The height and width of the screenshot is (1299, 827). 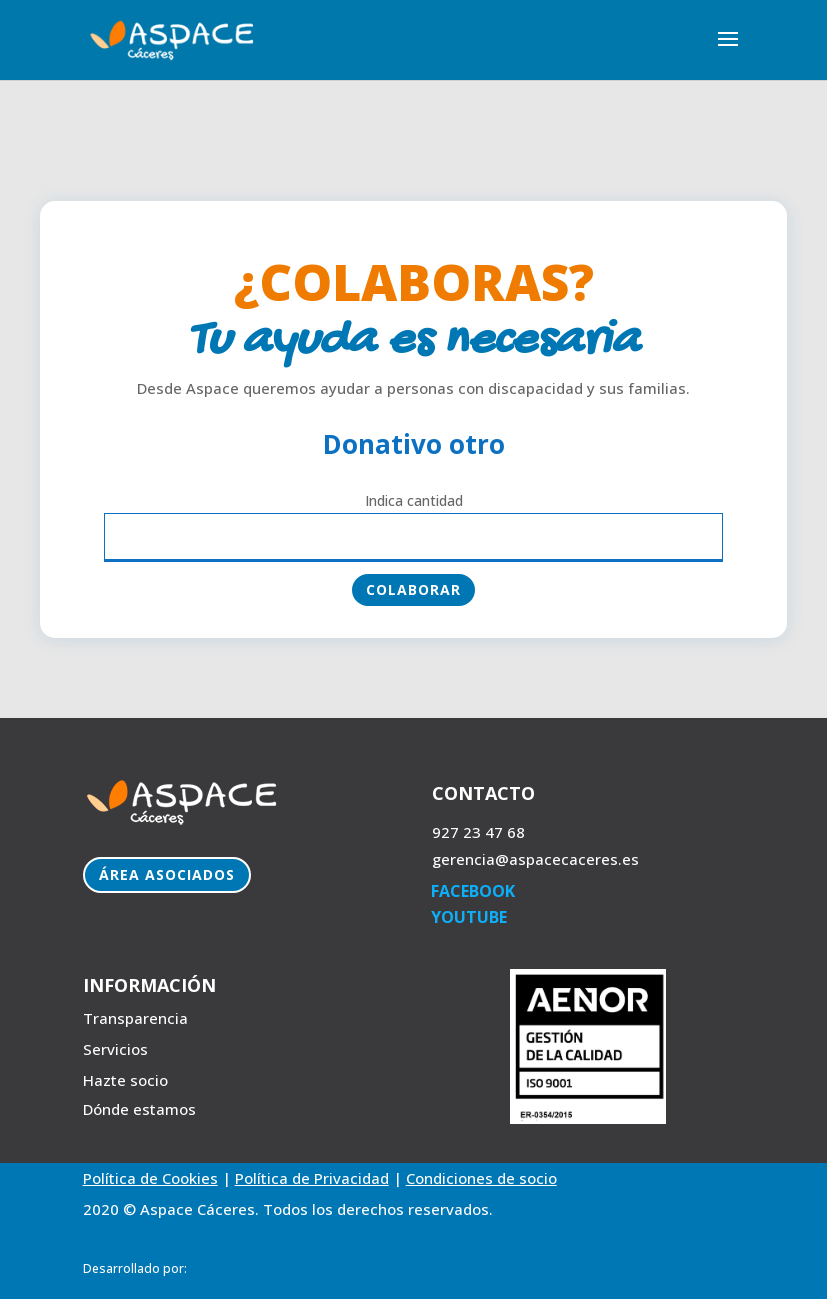 What do you see at coordinates (167, 874) in the screenshot?
I see `Área Asociados` at bounding box center [167, 874].